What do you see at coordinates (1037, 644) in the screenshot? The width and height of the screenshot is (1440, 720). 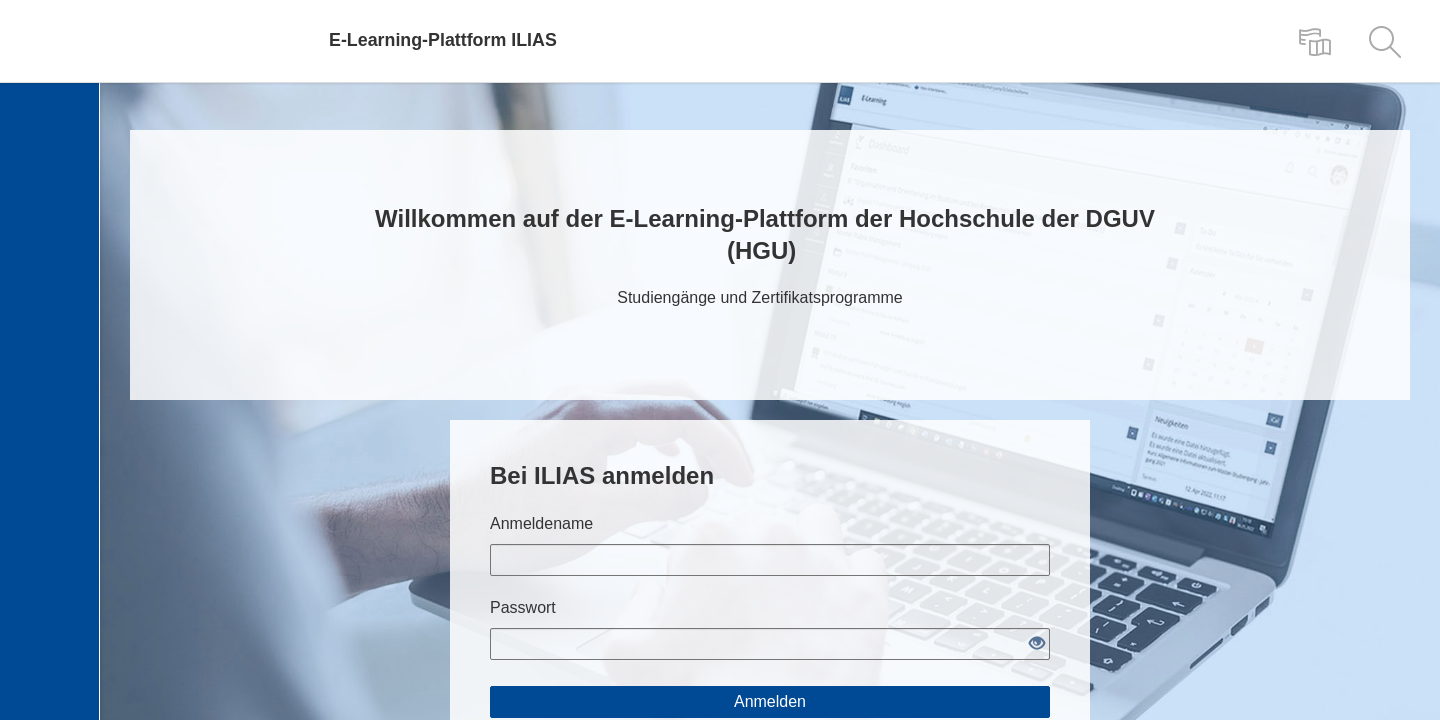 I see `[Offenes Auge - Anklicken, um den Inhalt der Eingabe zu sehen]` at bounding box center [1037, 644].